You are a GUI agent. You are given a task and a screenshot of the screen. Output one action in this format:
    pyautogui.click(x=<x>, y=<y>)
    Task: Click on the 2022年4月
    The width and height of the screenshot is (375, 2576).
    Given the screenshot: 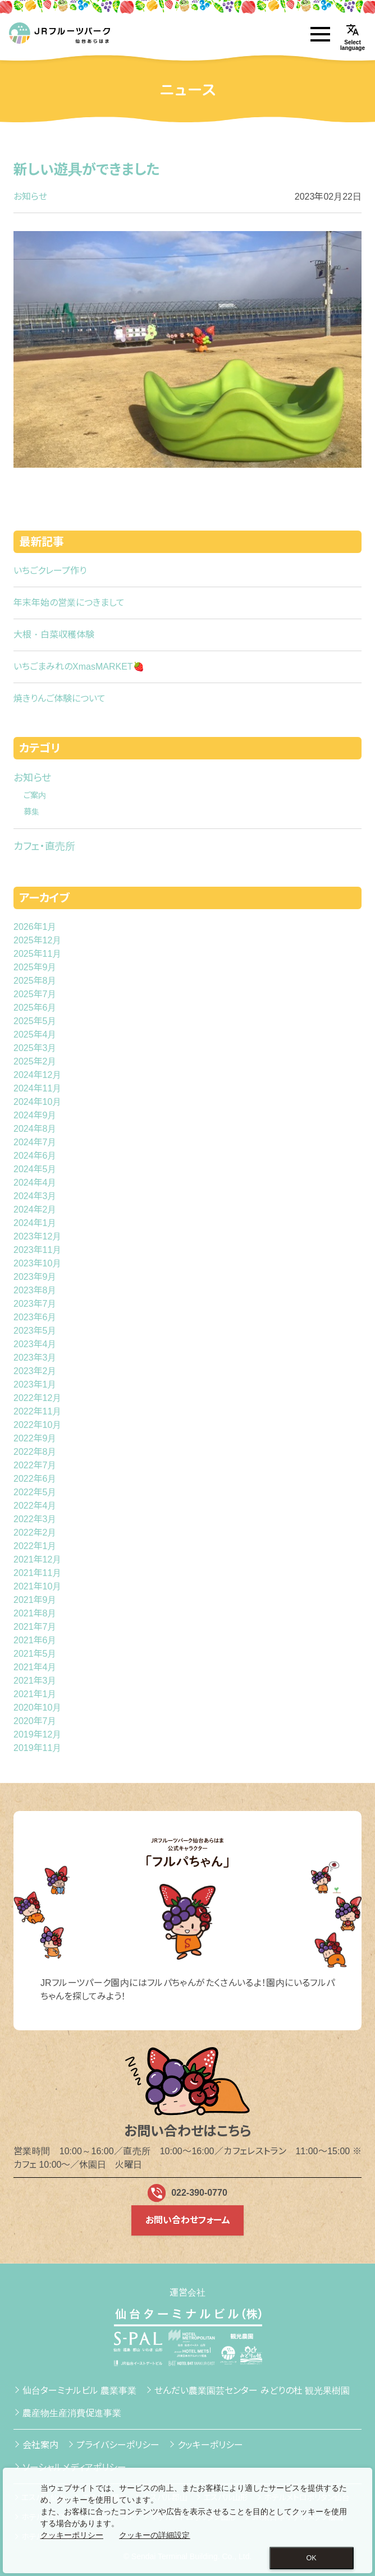 What is the action you would take?
    pyautogui.click(x=35, y=1505)
    